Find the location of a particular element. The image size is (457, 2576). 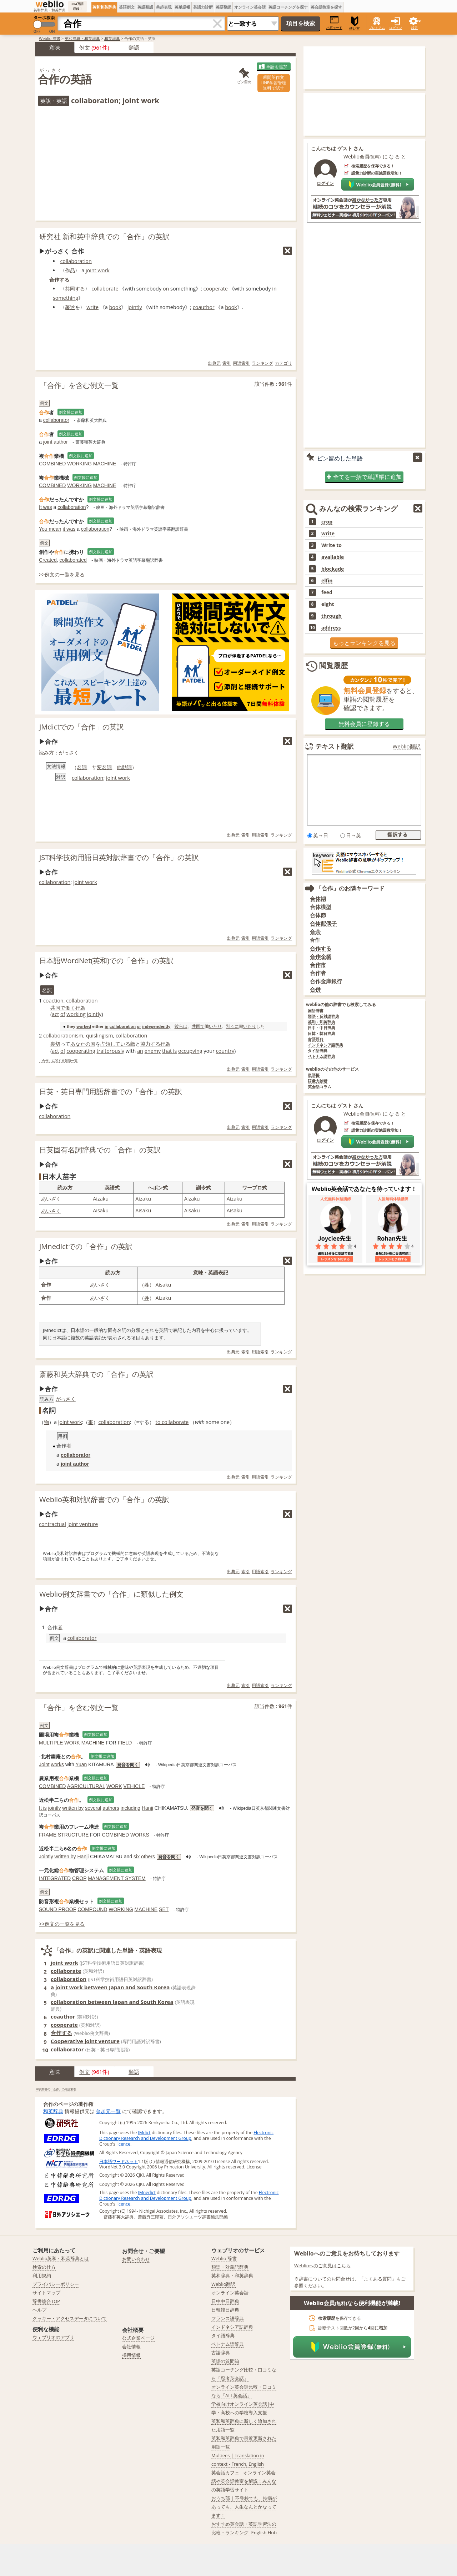

Weblio英和・和英辞典とは is located at coordinates (60, 2258).